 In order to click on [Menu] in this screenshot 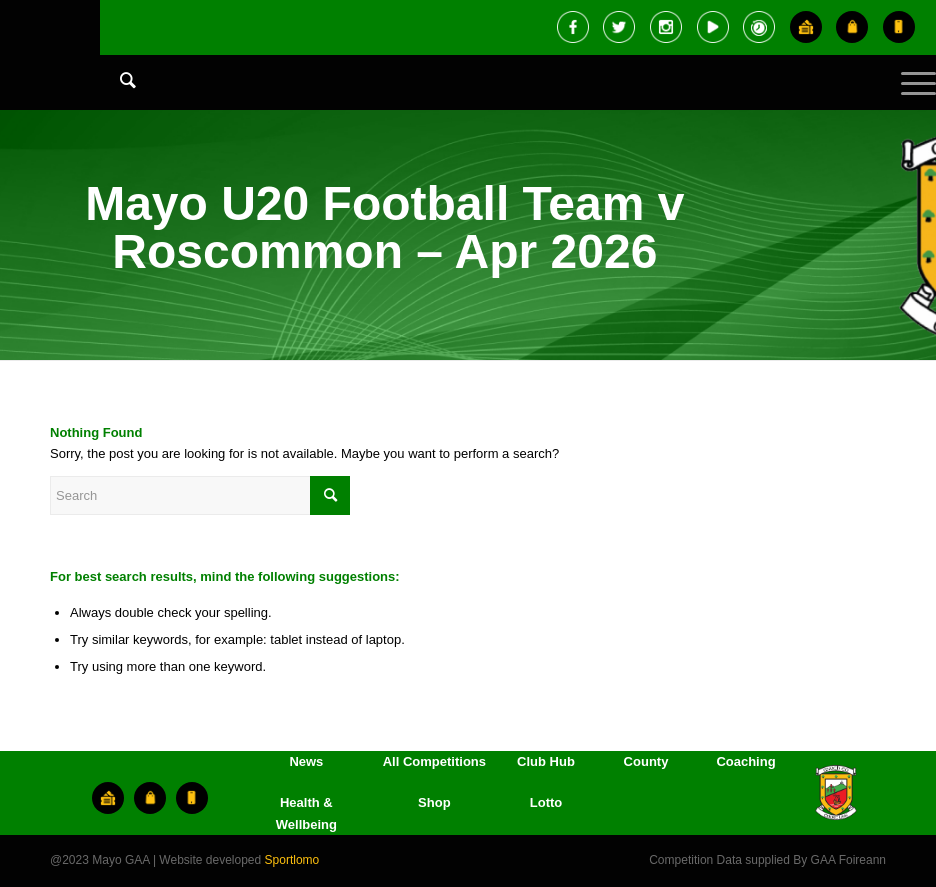, I will do `click(908, 100)`.